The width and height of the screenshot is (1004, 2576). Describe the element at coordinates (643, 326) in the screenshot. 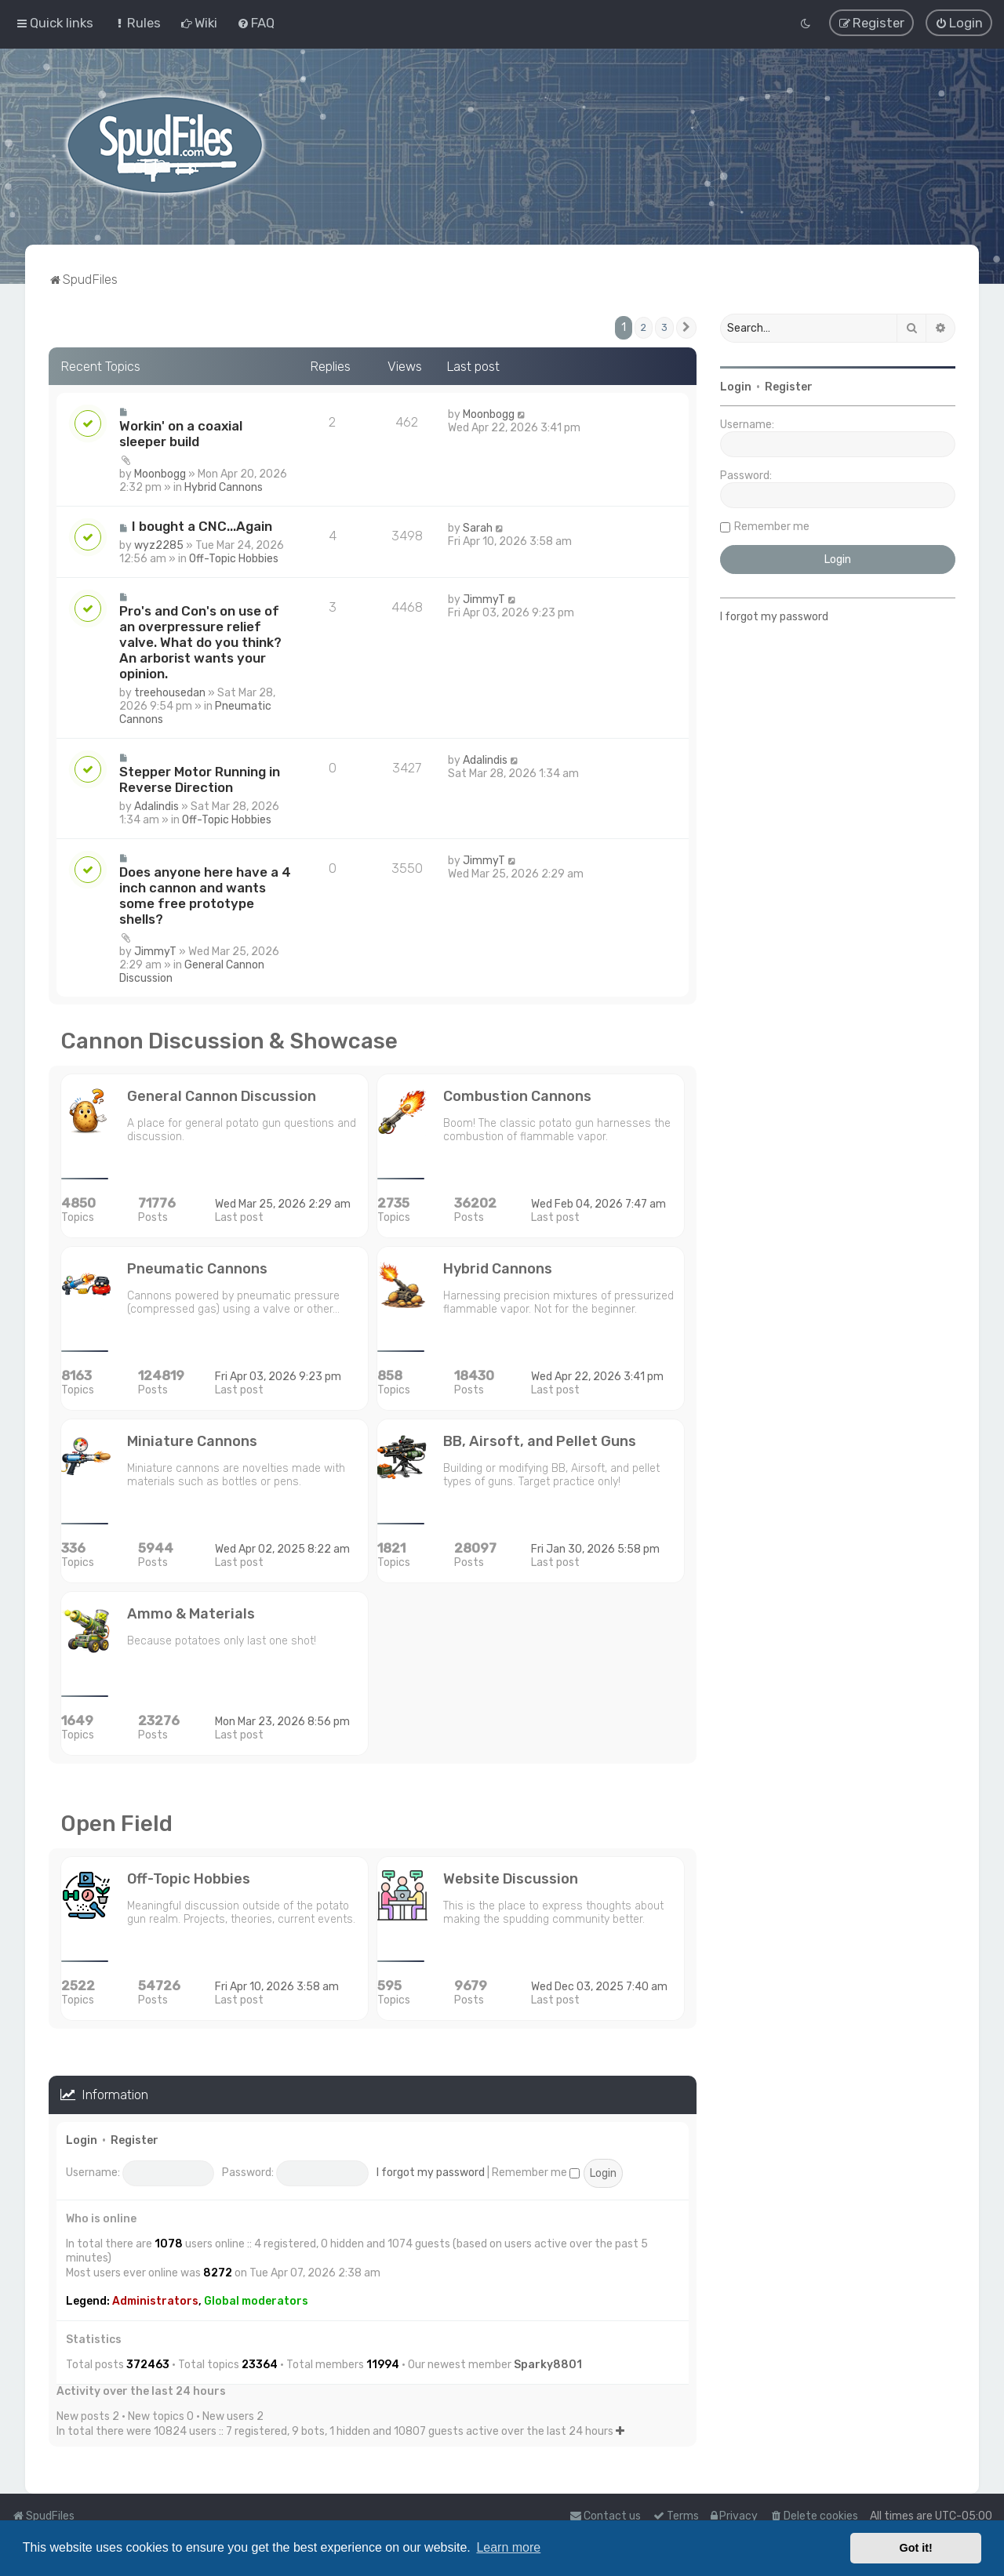

I see `2 [button]` at that location.